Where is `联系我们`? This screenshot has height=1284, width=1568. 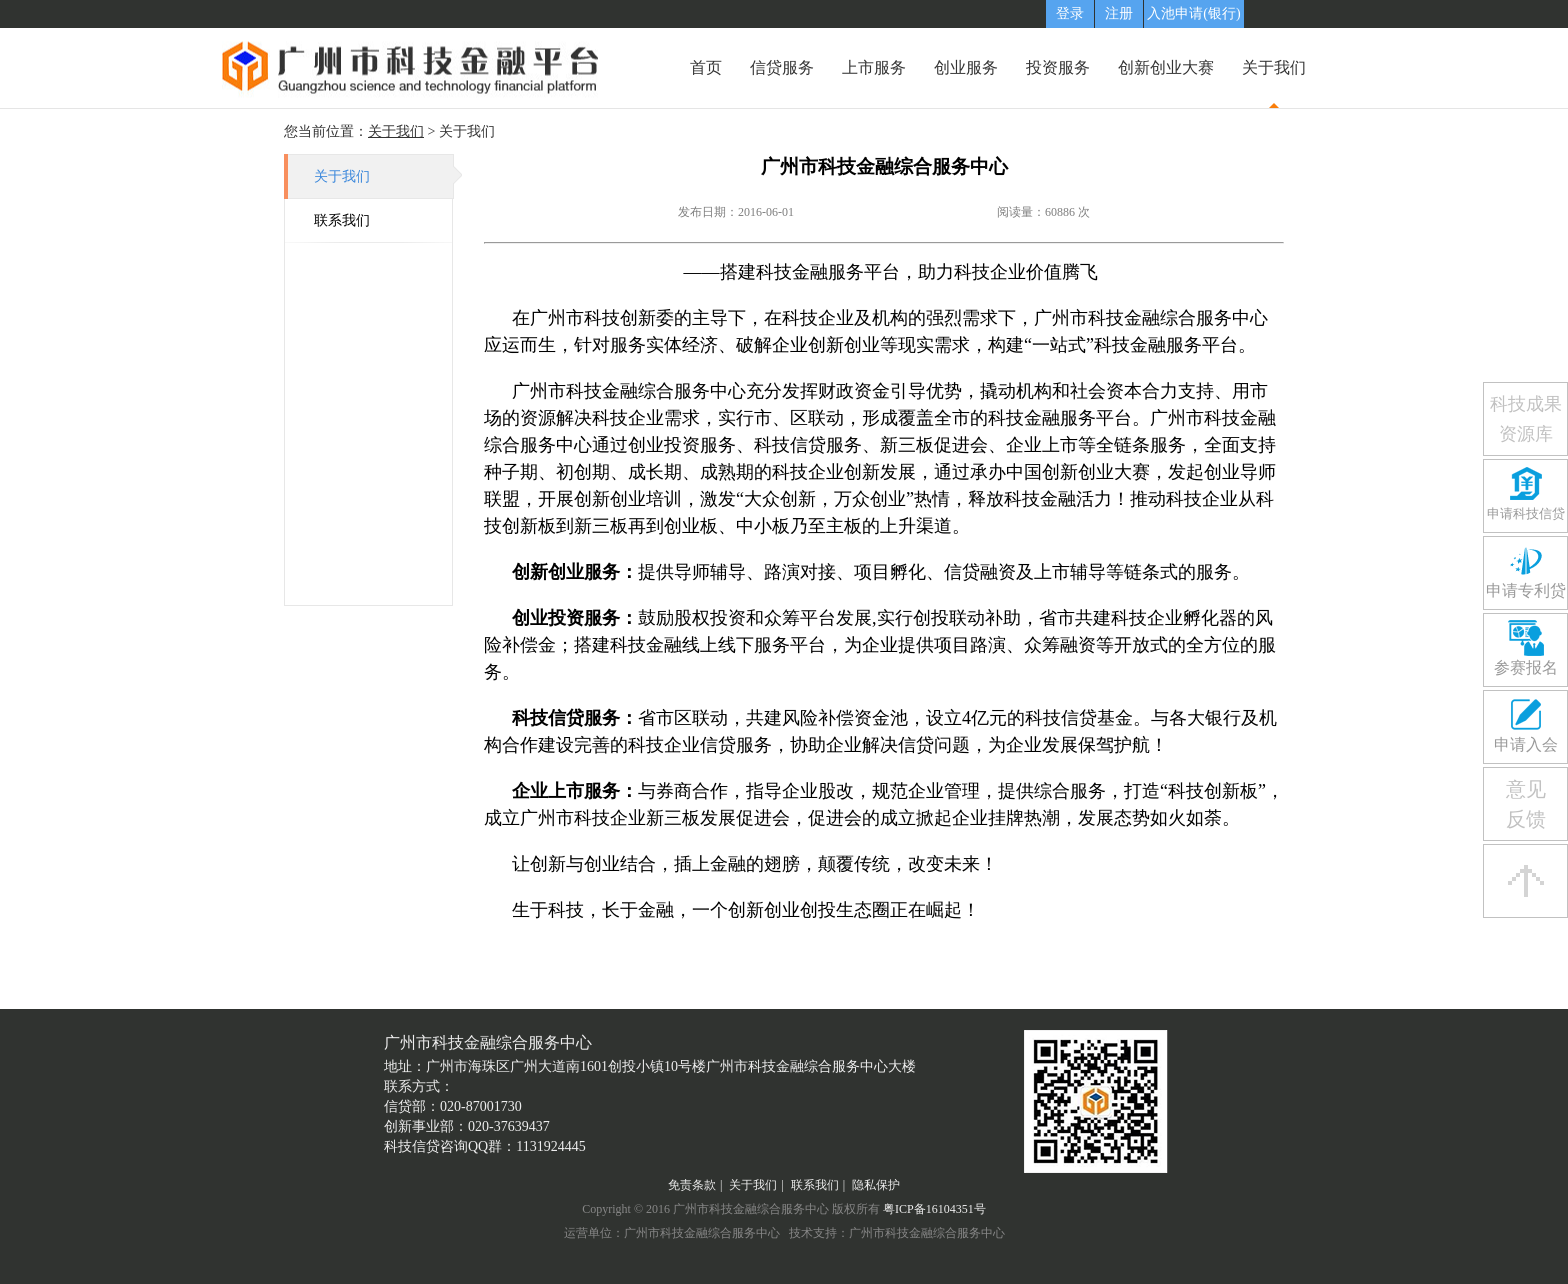
联系我们 is located at coordinates (342, 220).